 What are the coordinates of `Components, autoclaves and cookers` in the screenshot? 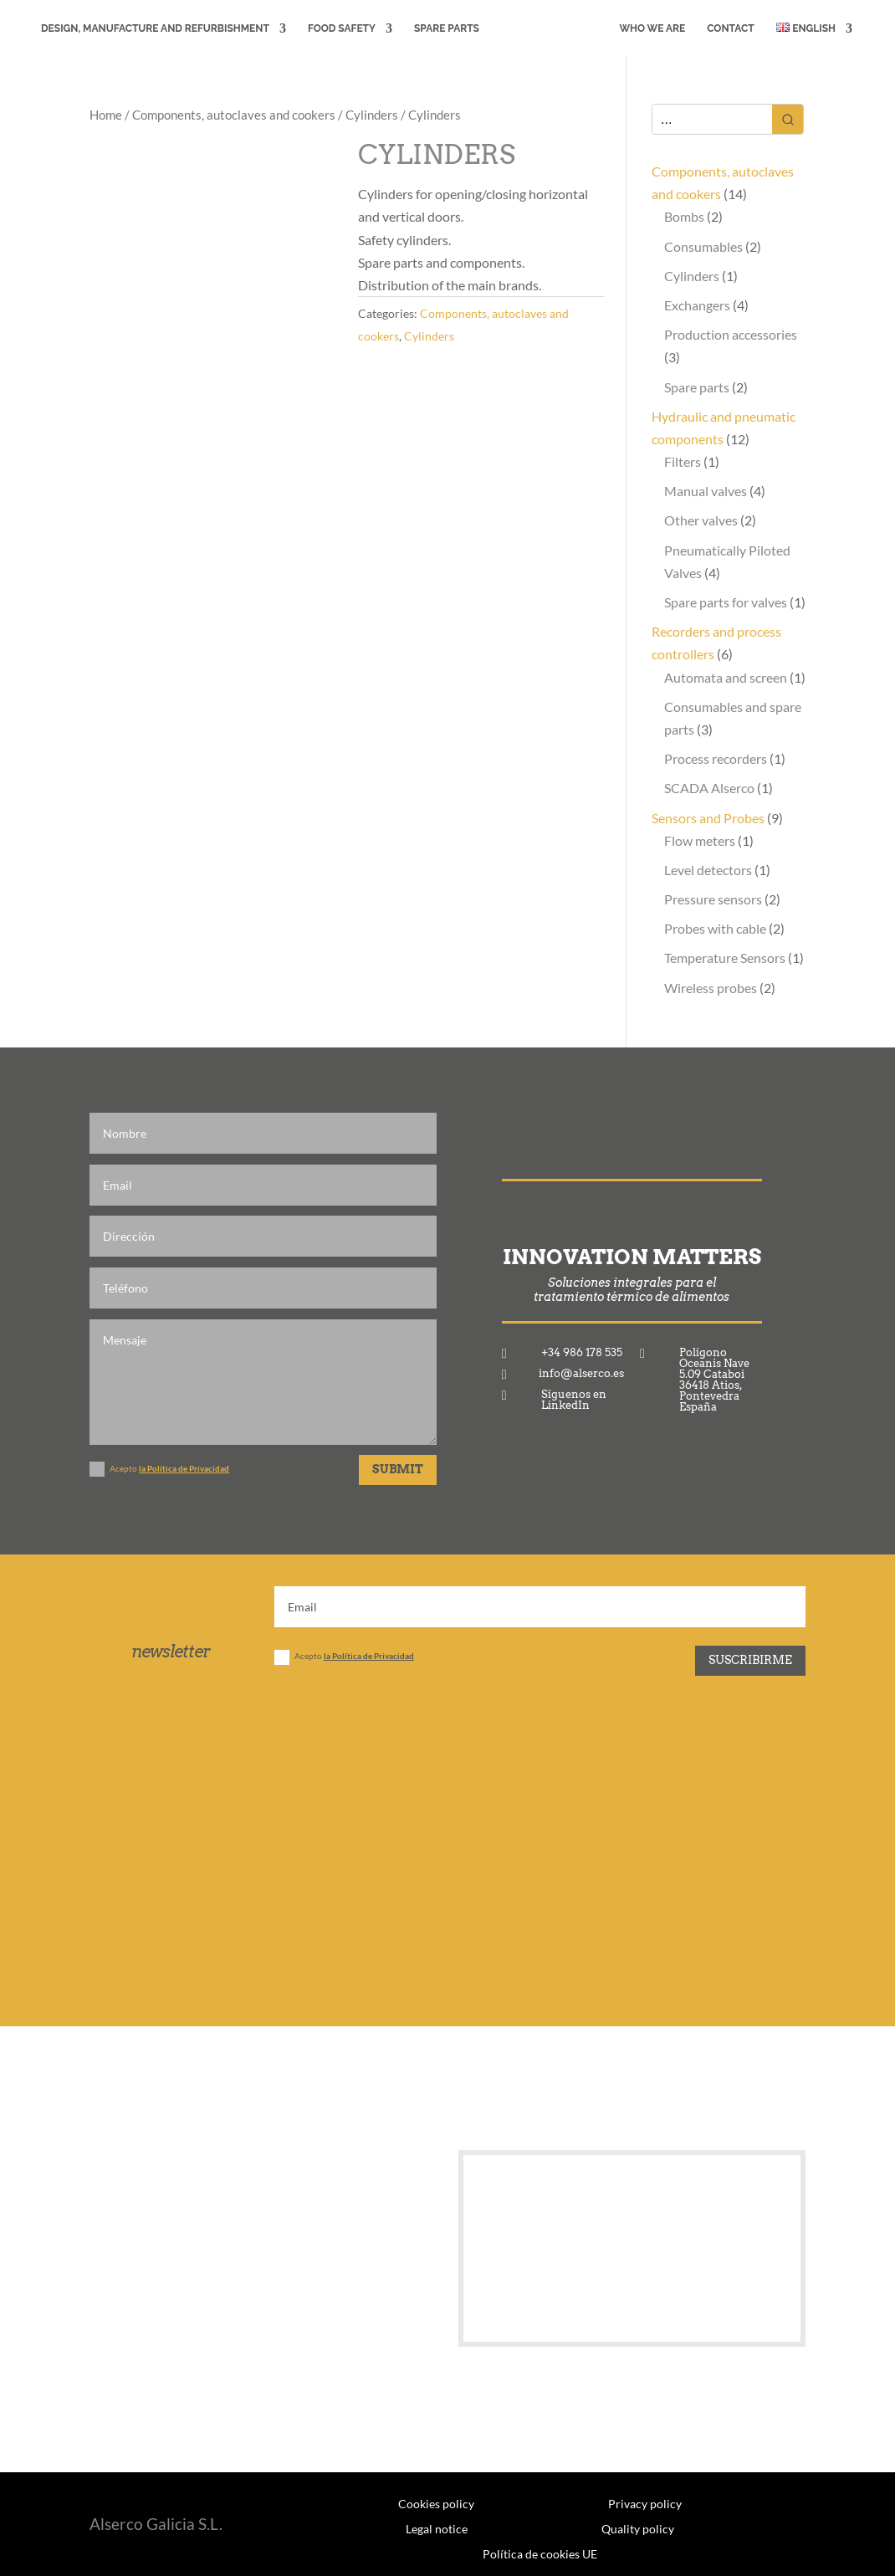 It's located at (233, 114).